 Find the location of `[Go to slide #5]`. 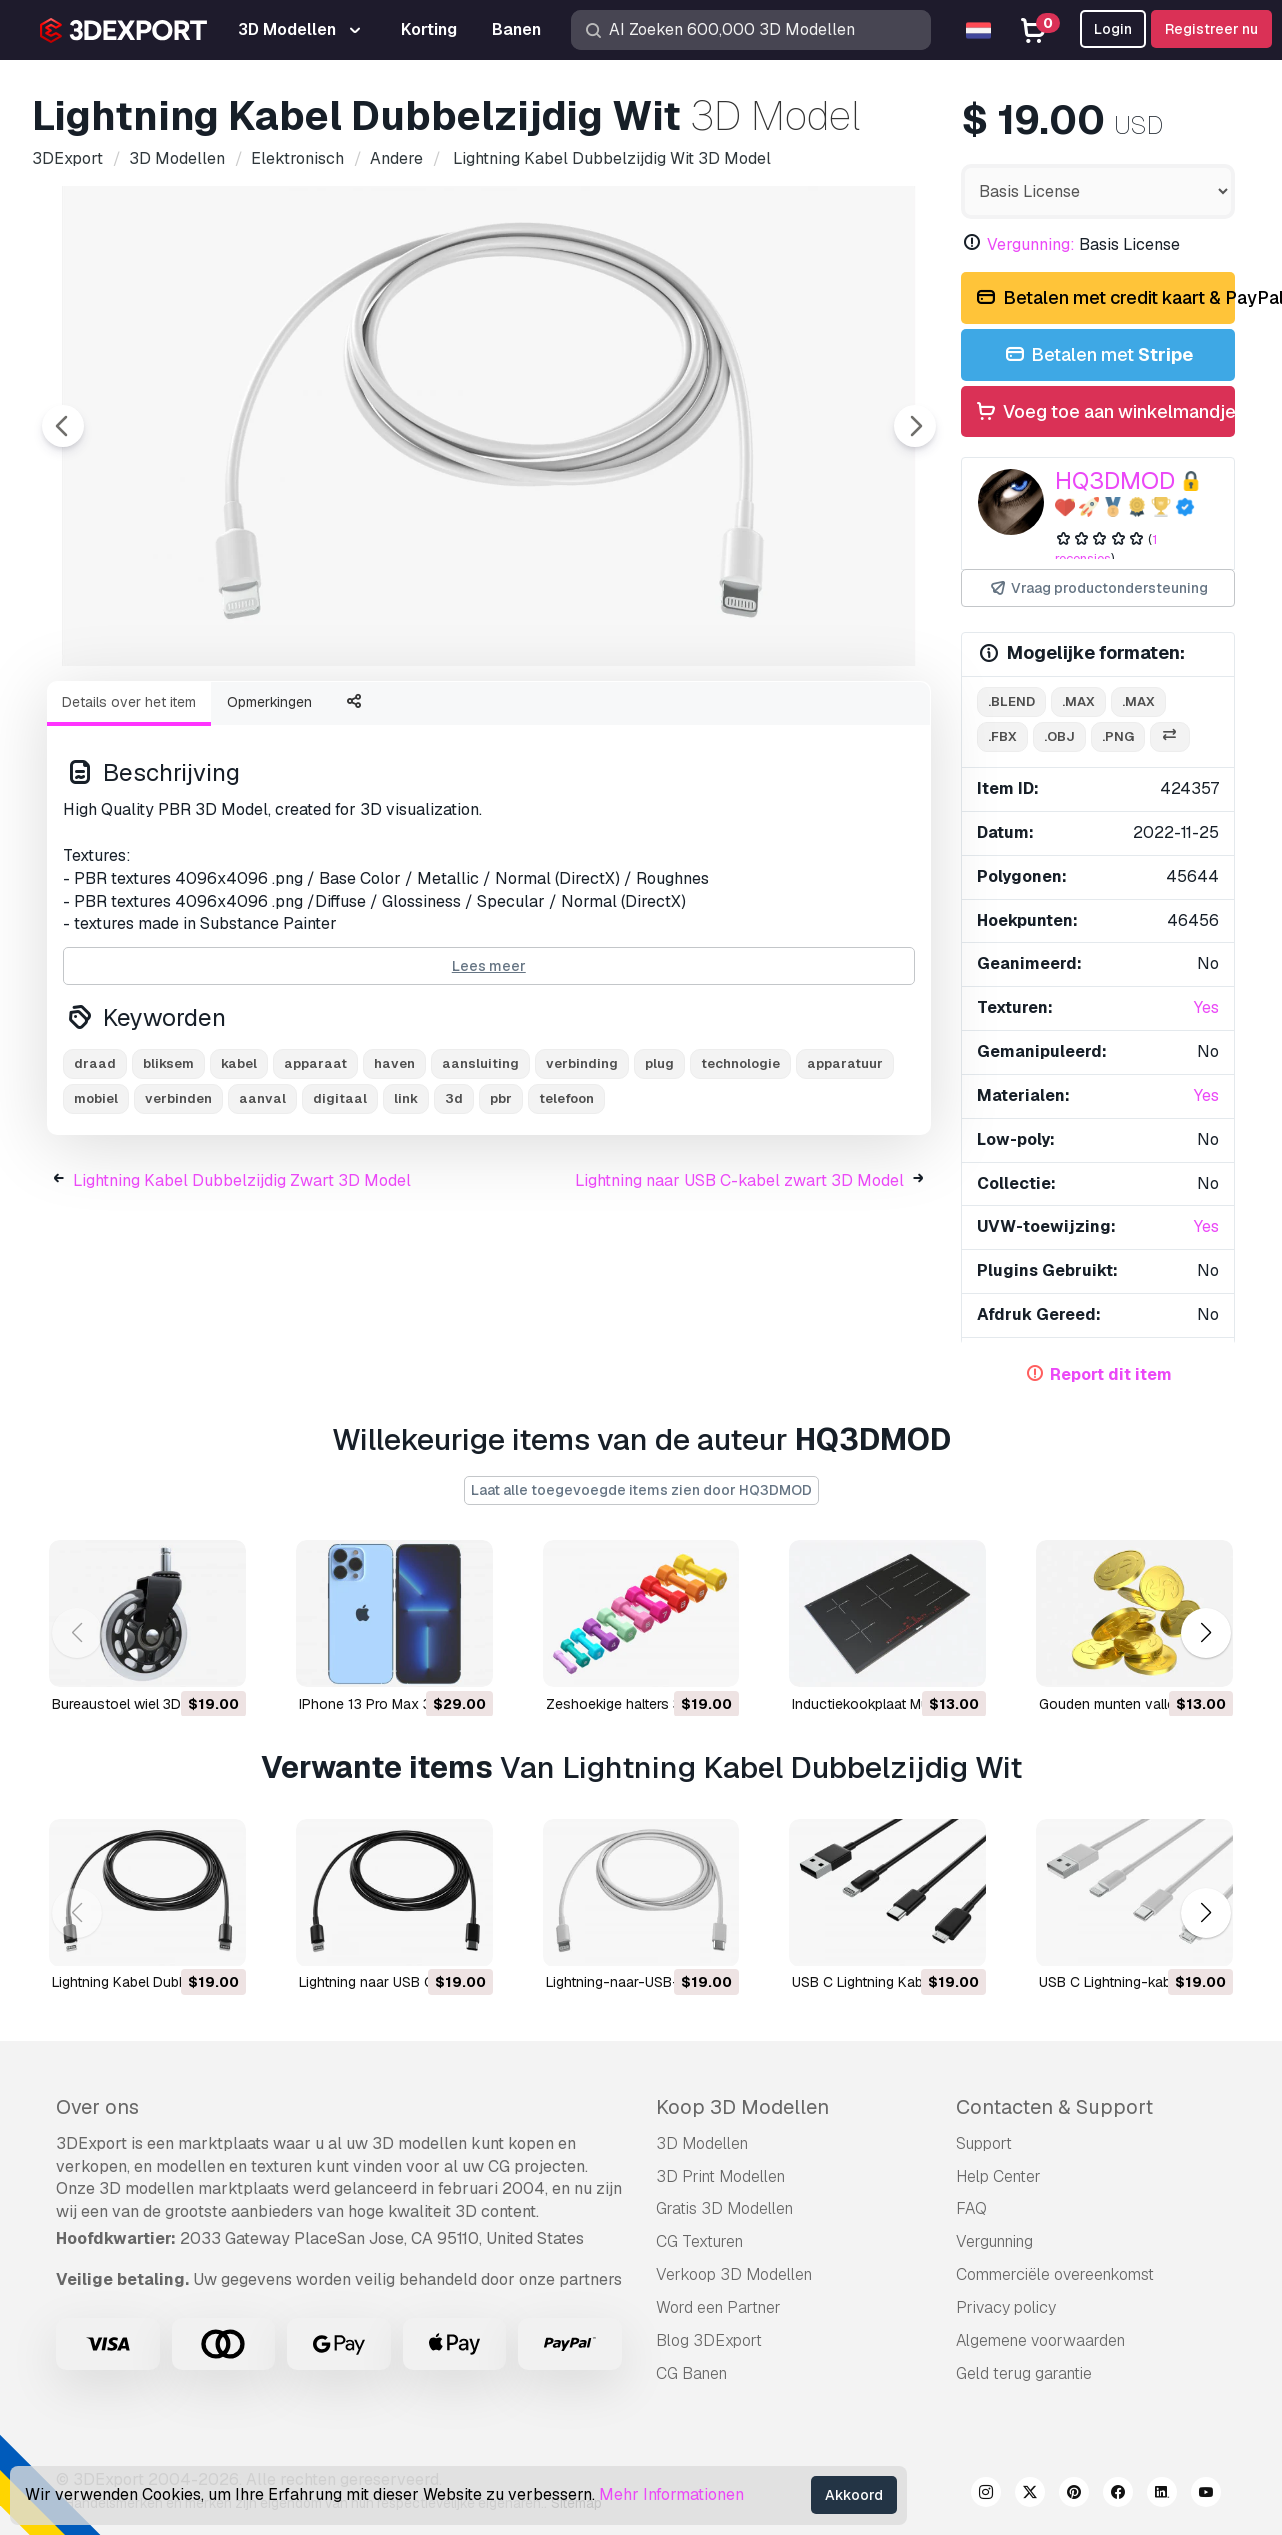

[Go to slide #5] is located at coordinates (660, 719).